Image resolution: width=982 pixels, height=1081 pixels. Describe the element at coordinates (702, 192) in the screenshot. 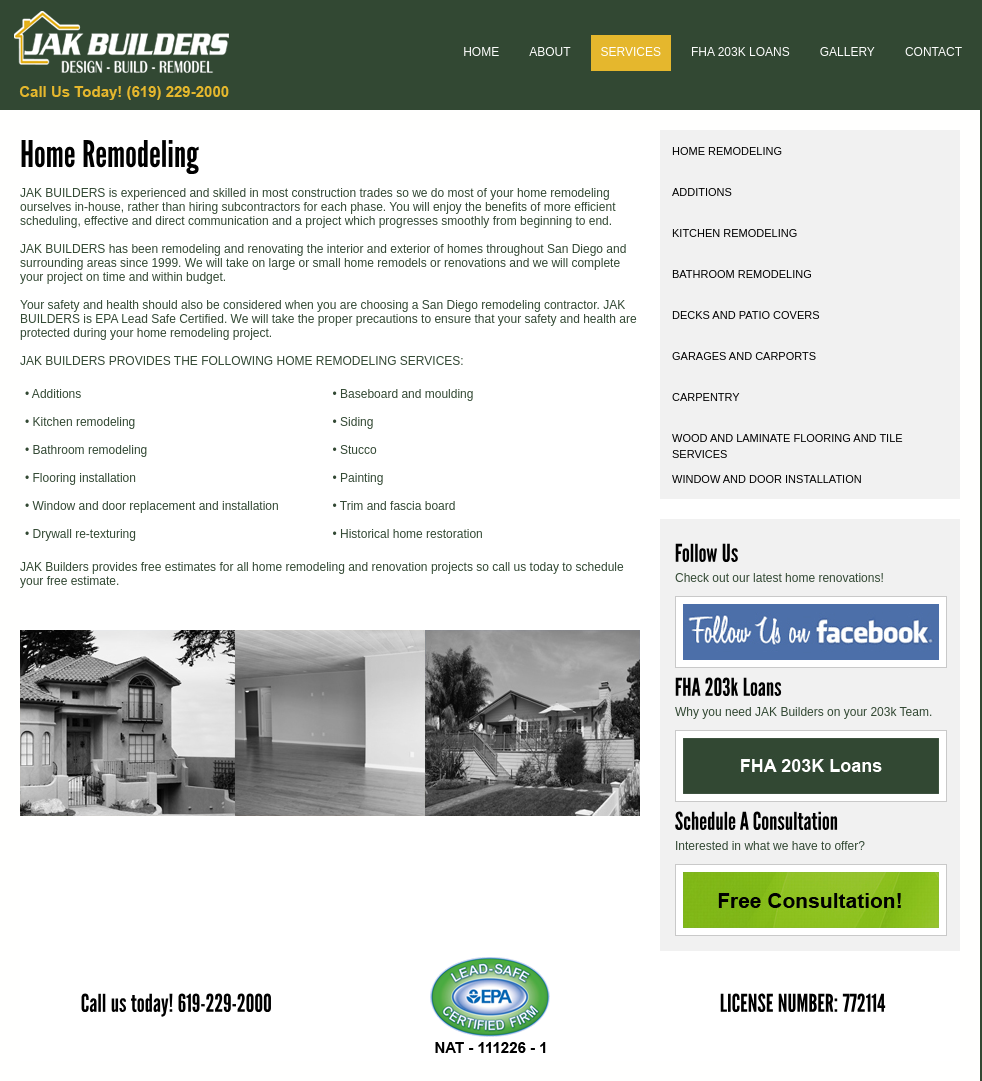

I see `Additions` at that location.